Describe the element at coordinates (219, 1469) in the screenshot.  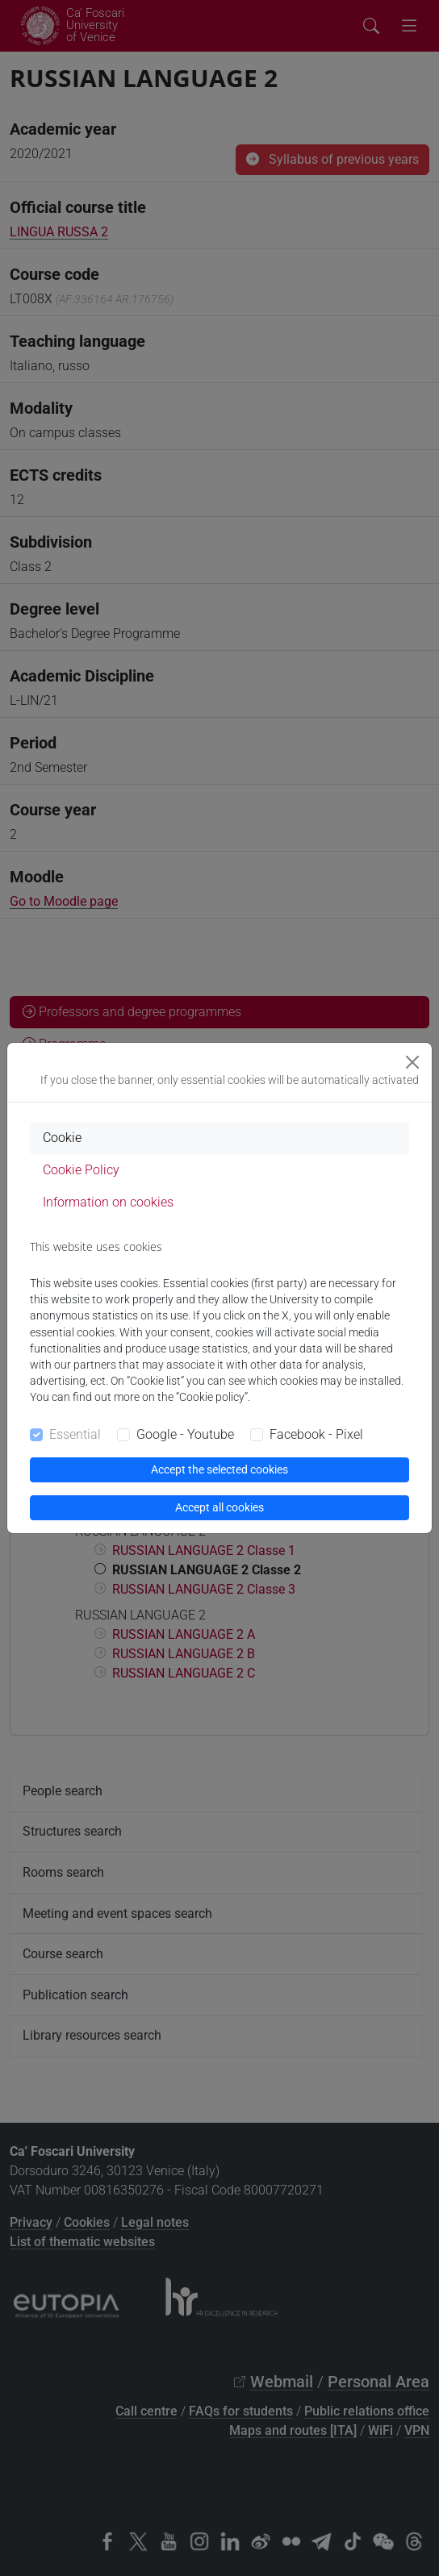
I see `Accept the selected cookies` at that location.